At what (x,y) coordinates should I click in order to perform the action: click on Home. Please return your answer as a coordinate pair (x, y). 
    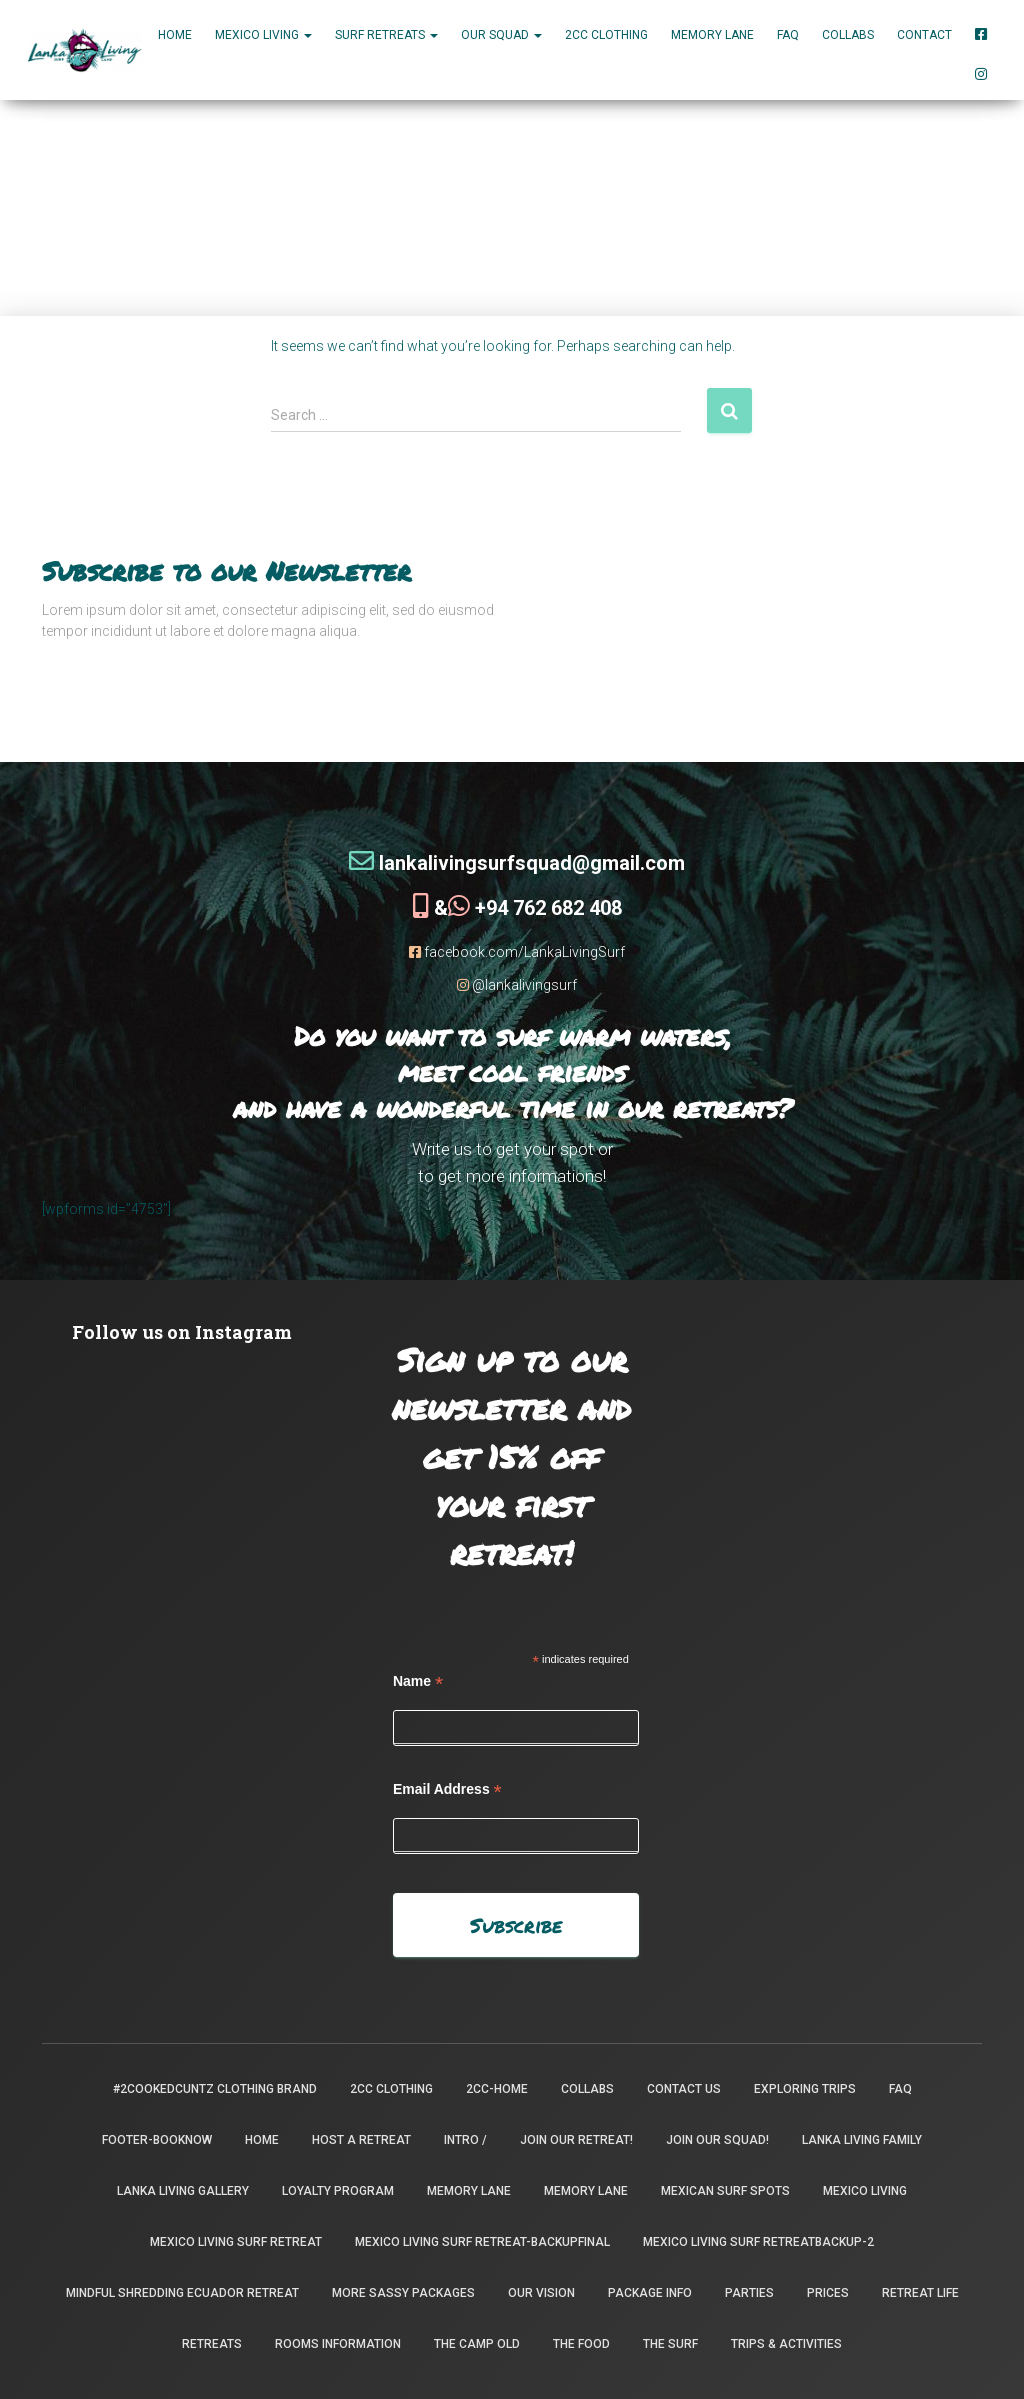
    Looking at the image, I should click on (175, 35).